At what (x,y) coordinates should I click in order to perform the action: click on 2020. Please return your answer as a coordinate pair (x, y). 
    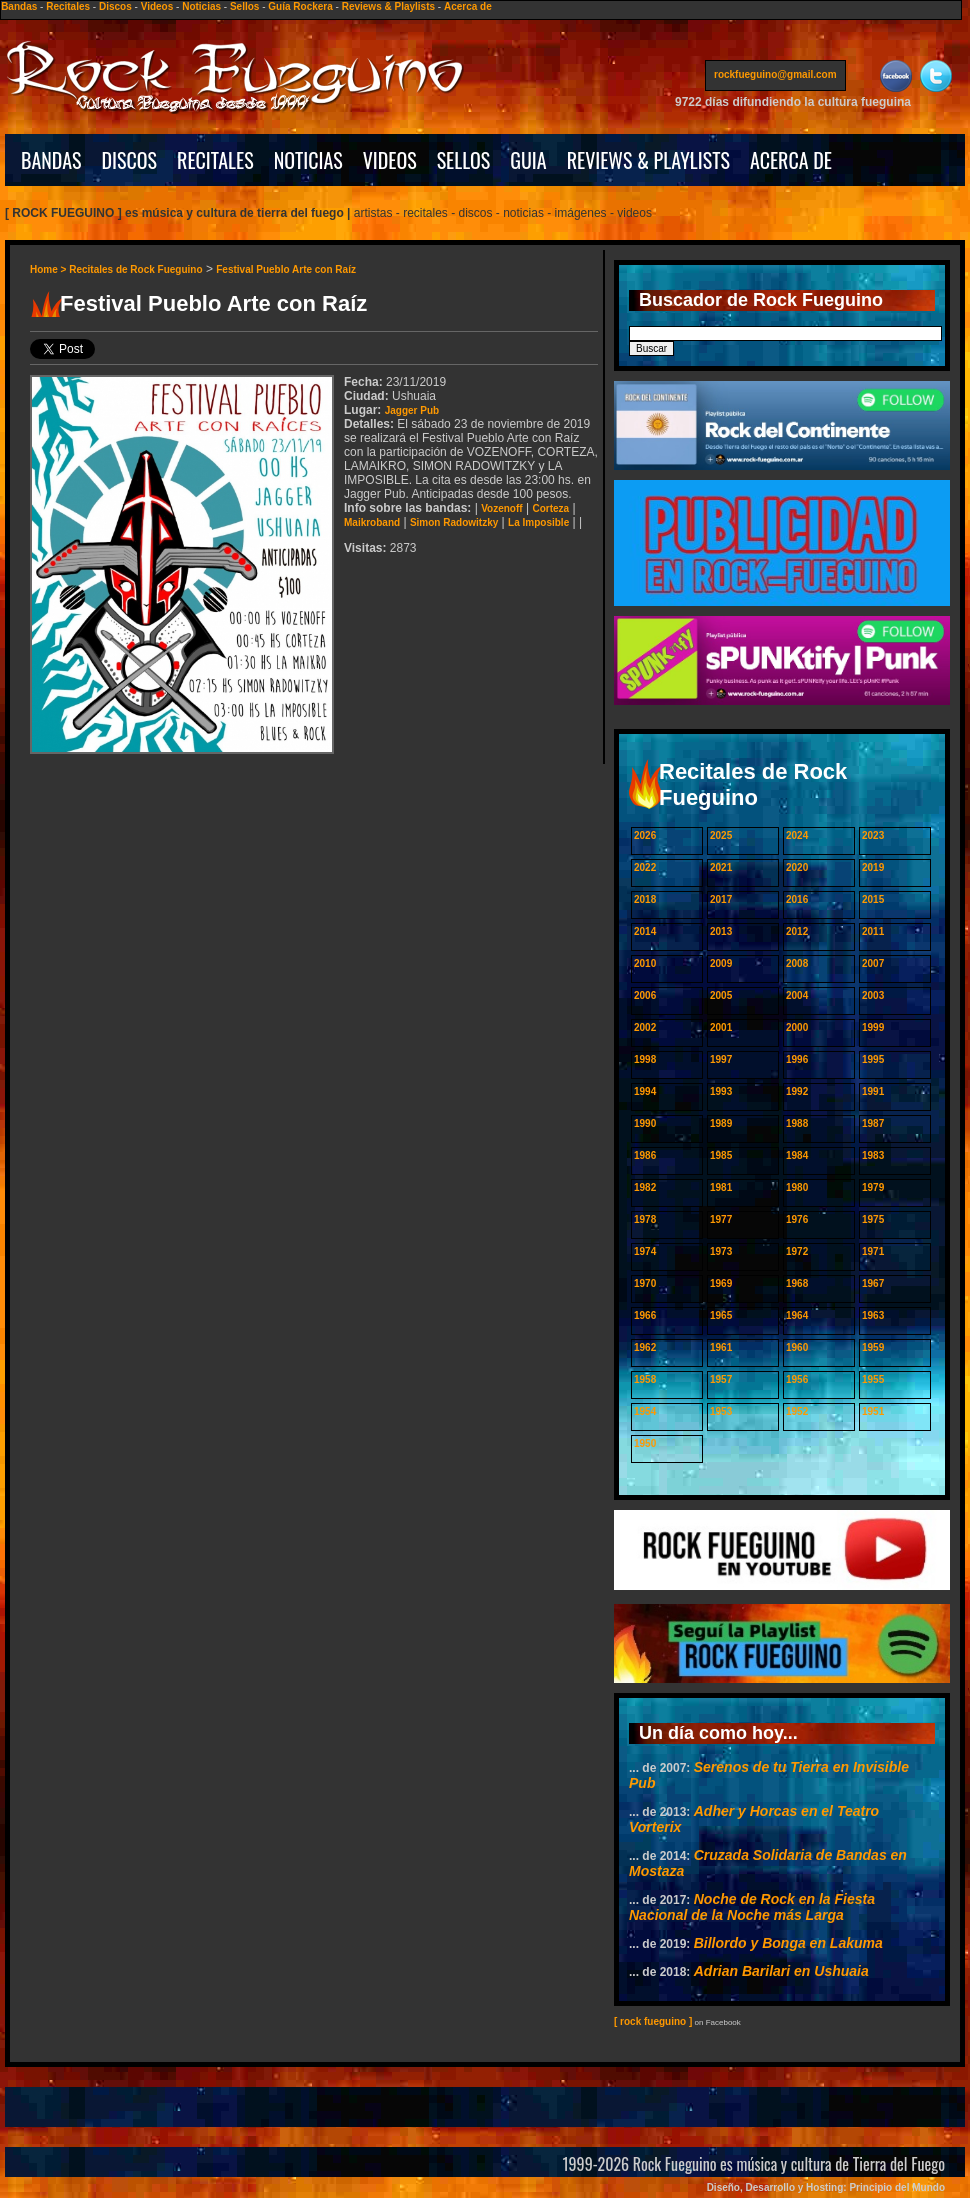
    Looking at the image, I should click on (797, 867).